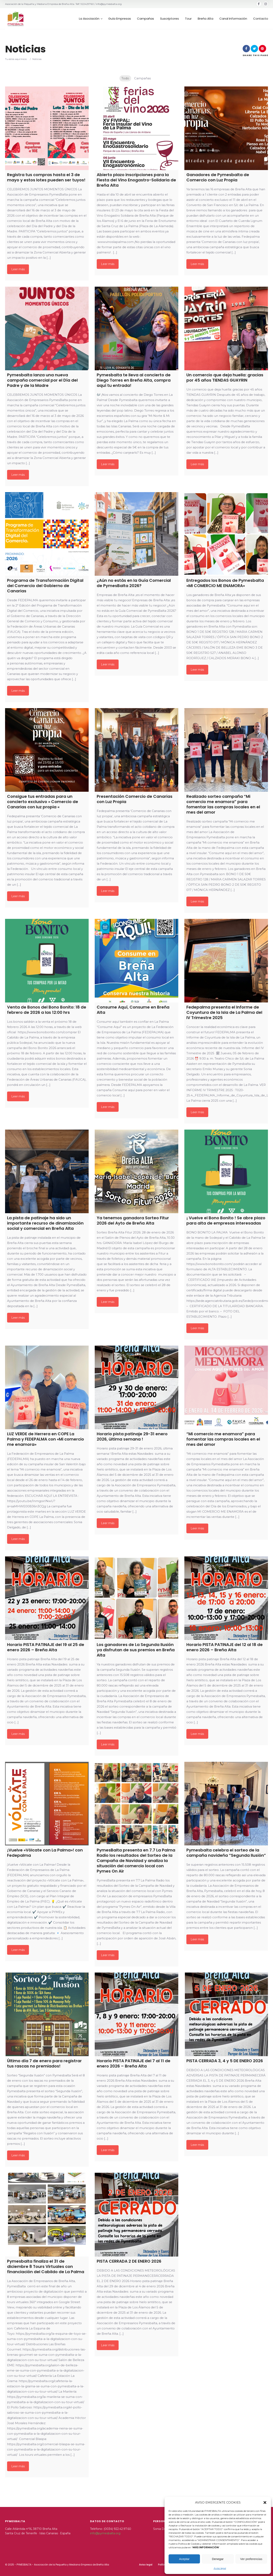 The image size is (273, 2576). I want to click on Inicio, so click(24, 59).